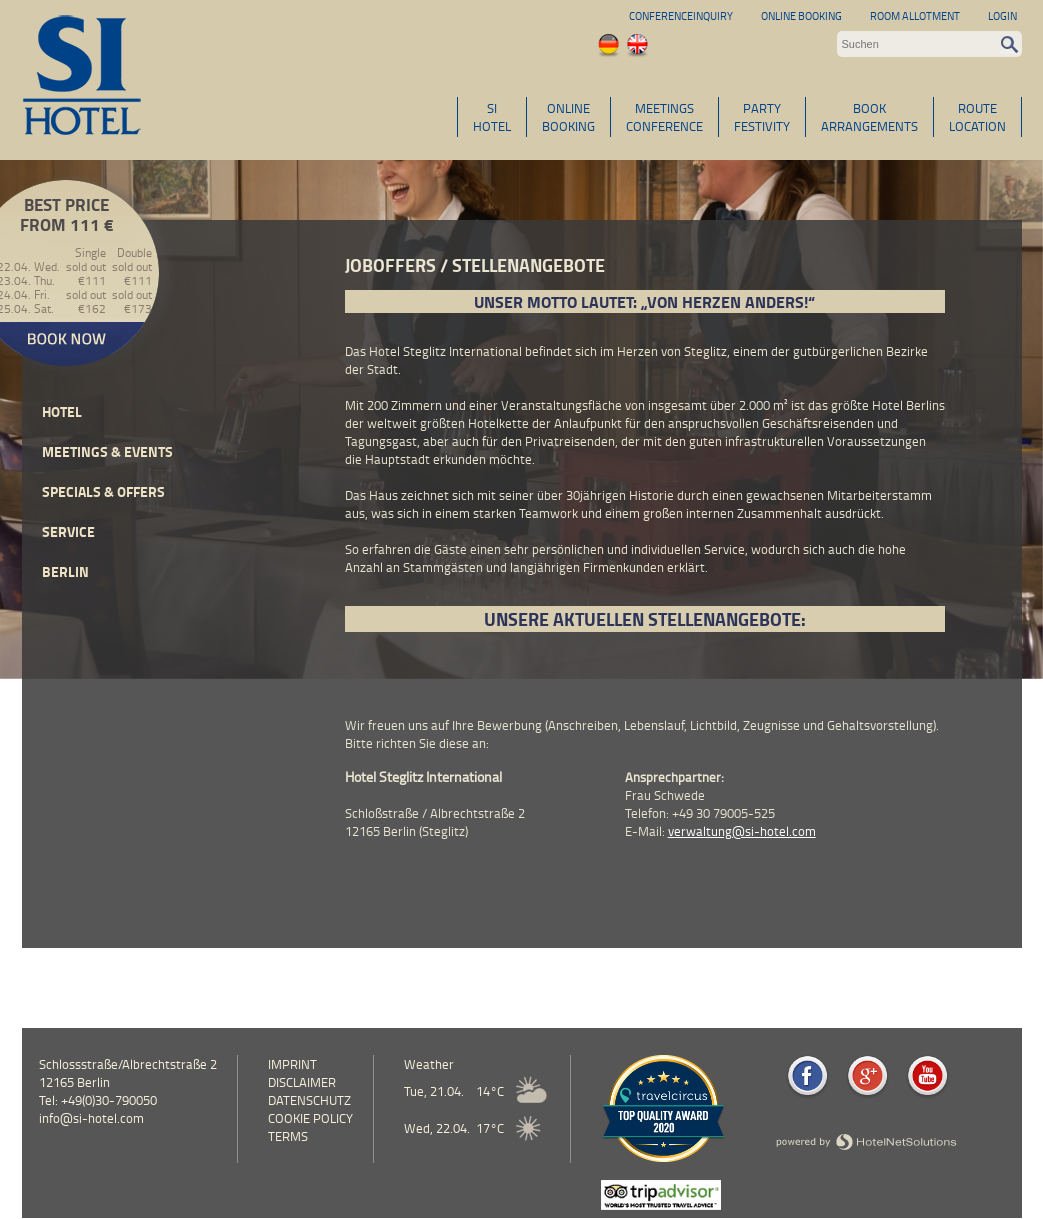 The width and height of the screenshot is (1043, 1219). What do you see at coordinates (309, 1100) in the screenshot?
I see `Datenschutz` at bounding box center [309, 1100].